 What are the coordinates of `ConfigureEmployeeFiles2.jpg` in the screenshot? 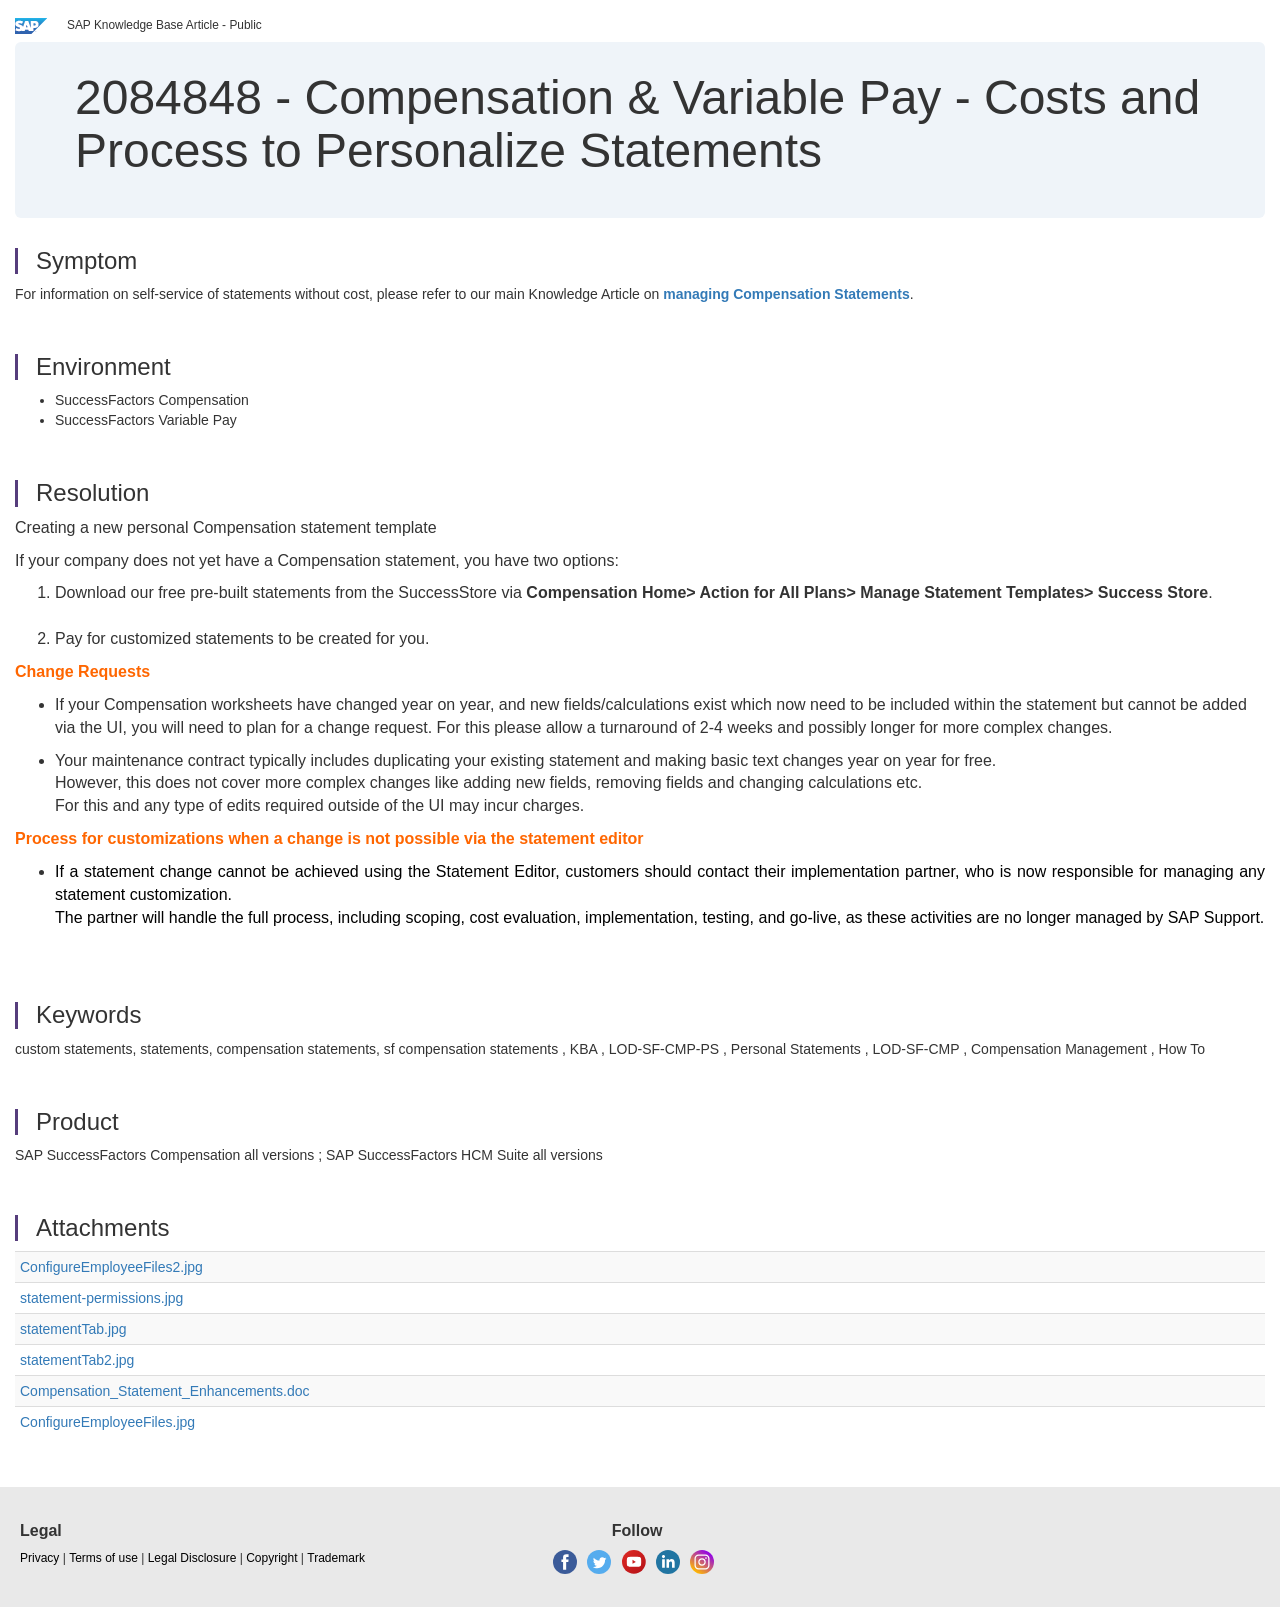 It's located at (111, 1267).